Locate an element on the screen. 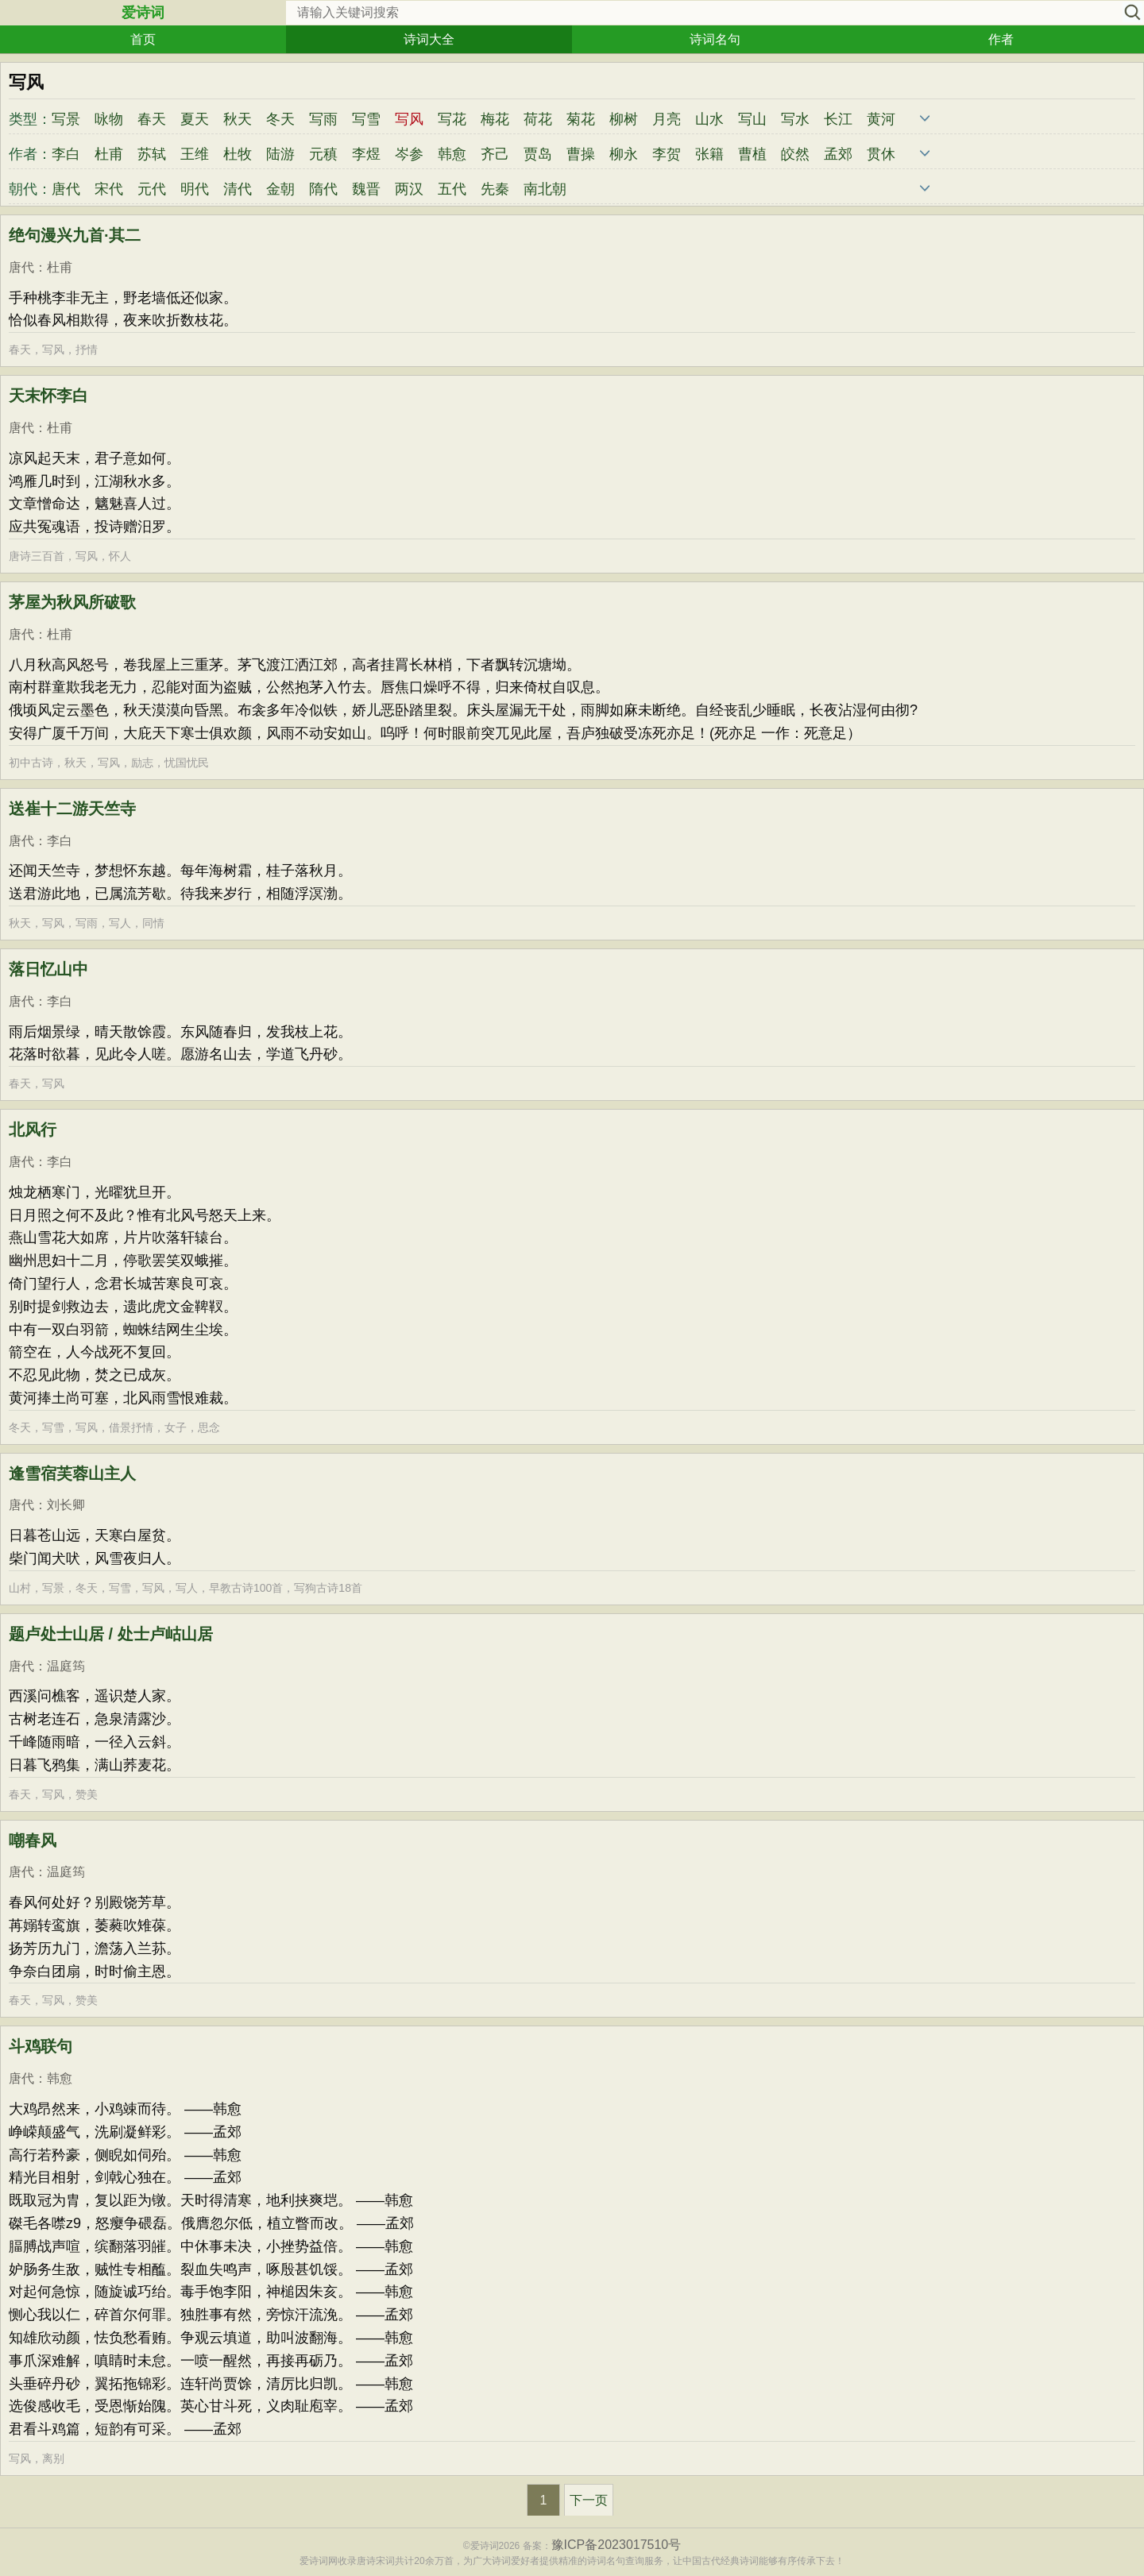 Image resolution: width=1144 pixels, height=2576 pixels. 作者 is located at coordinates (1001, 39).